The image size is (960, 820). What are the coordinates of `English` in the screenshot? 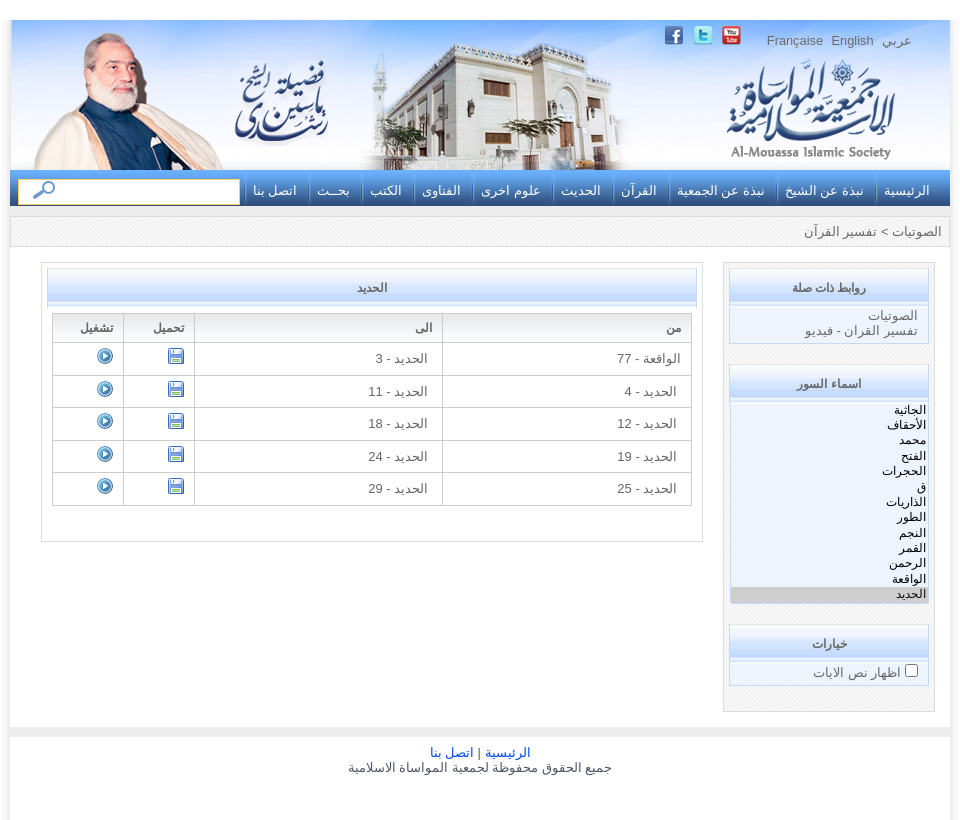 It's located at (853, 40).